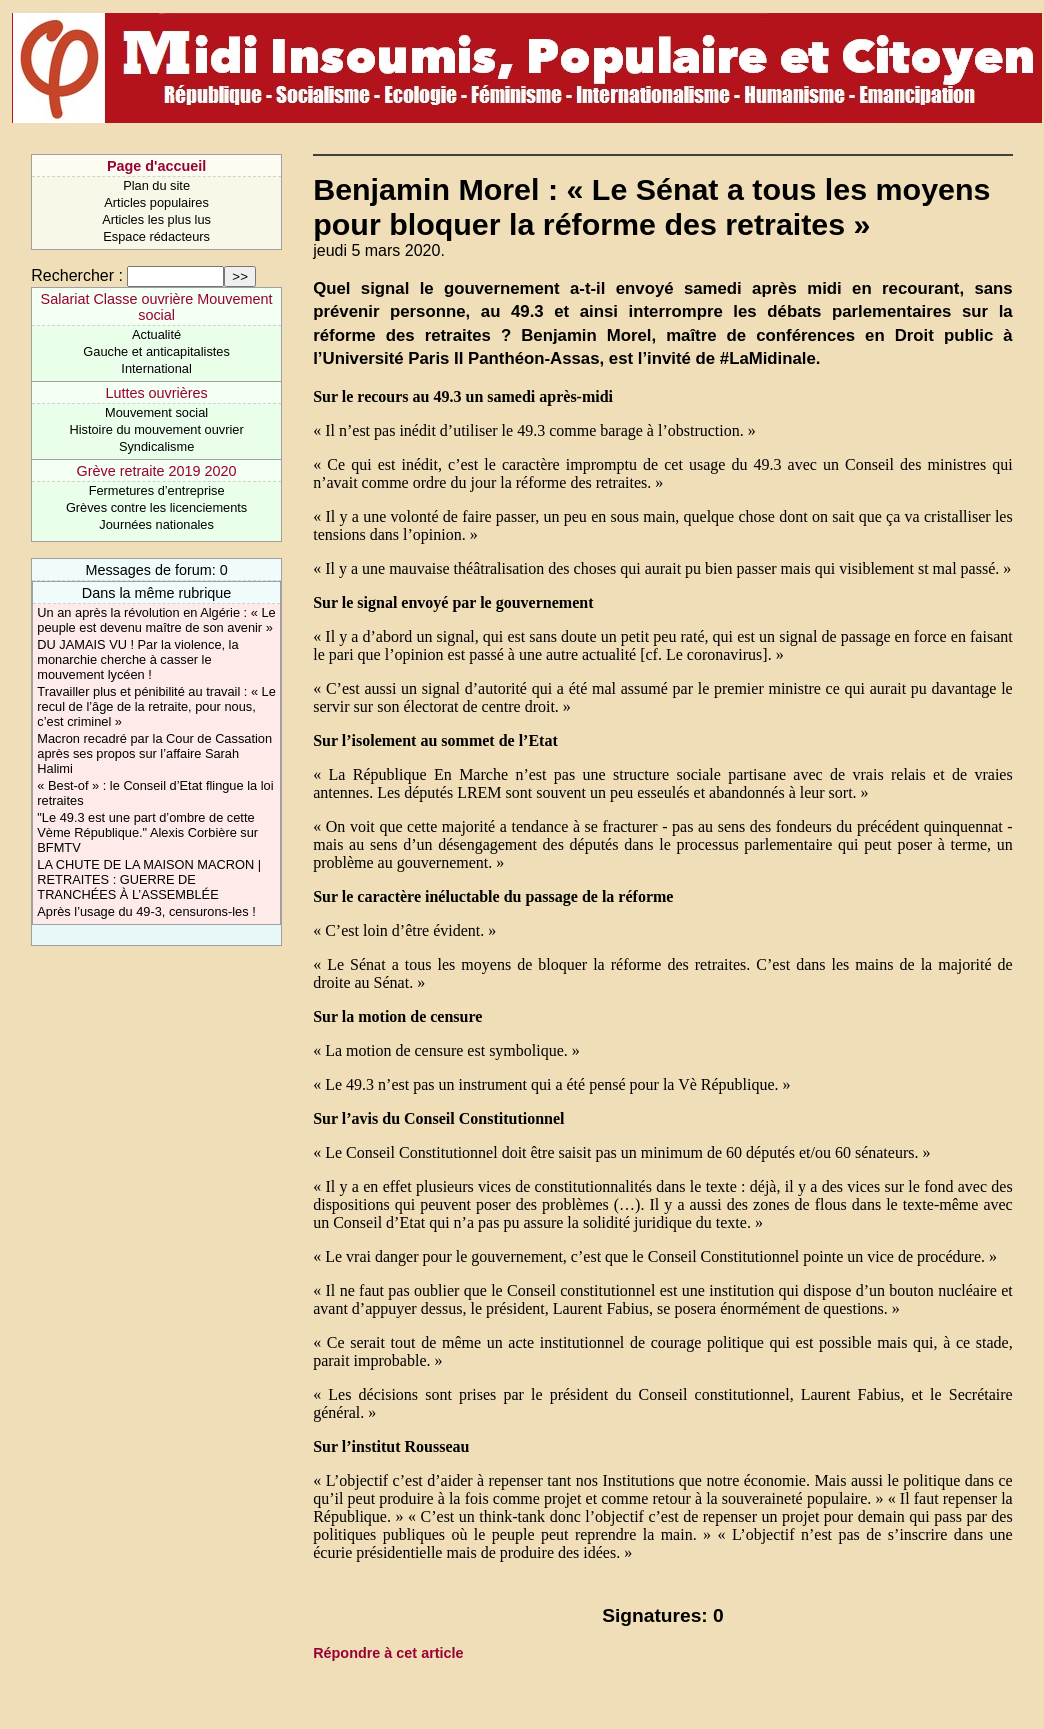 Image resolution: width=1044 pixels, height=1729 pixels. I want to click on Un an après la révolution en Algérie : « Le peuple est devenu maître de son avenir », so click(156, 620).